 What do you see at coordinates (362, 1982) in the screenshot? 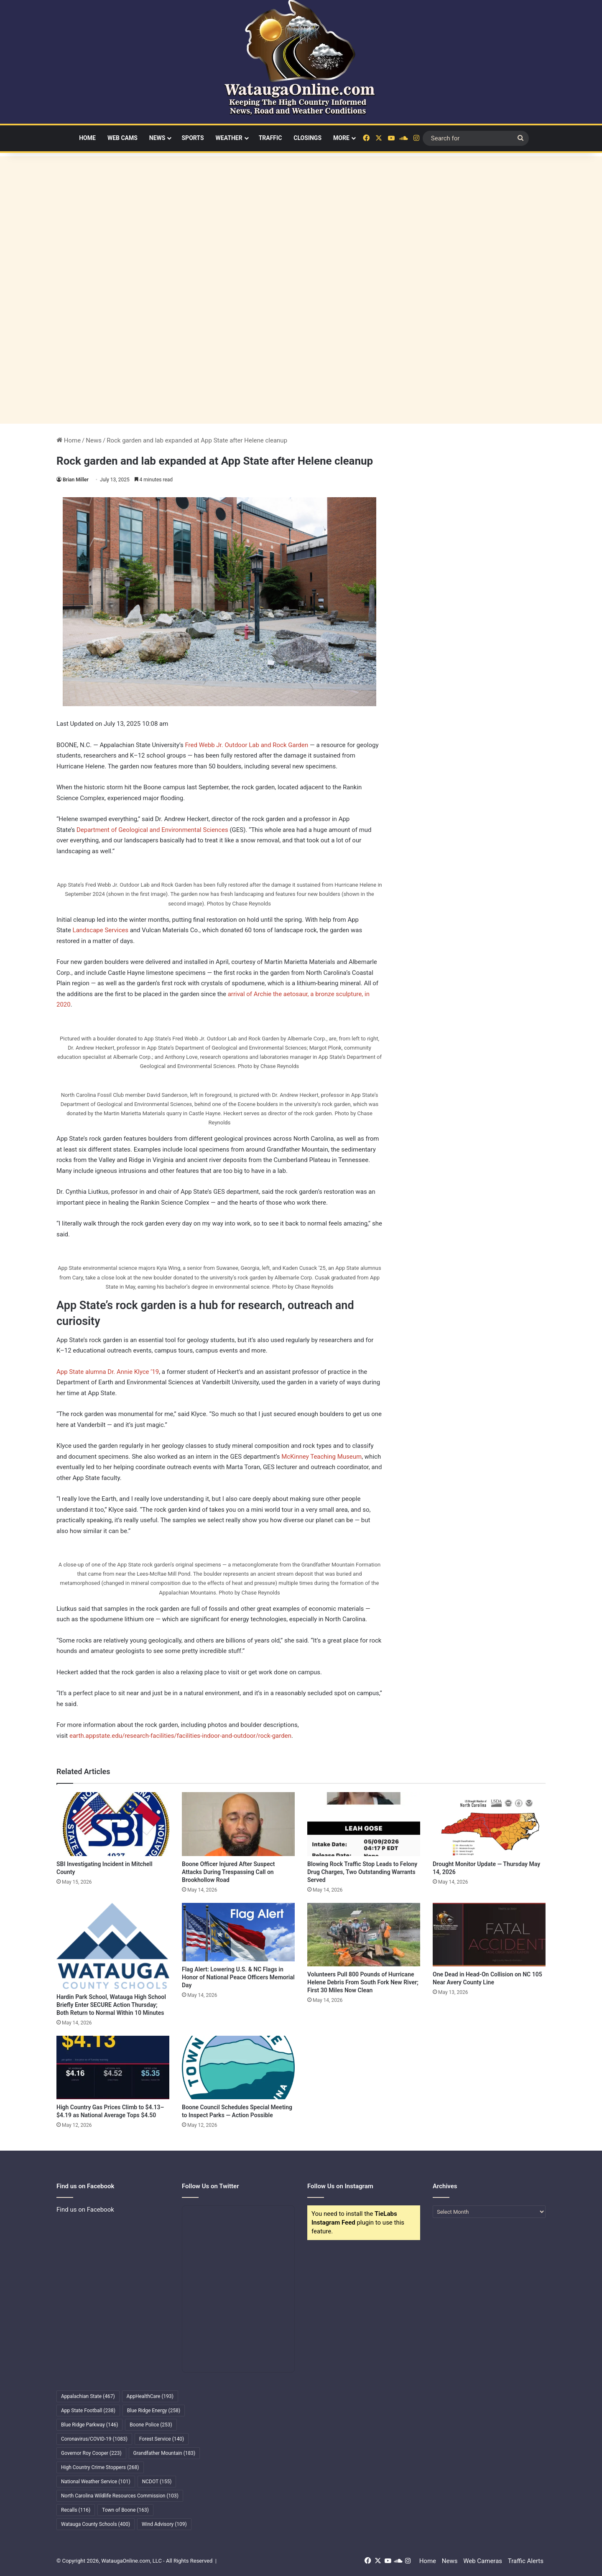
I see `Volunteers Pull 800 Pounds of Hurricane Helene Debris From South Fork New River; First 30 Miles Now Clean` at bounding box center [362, 1982].